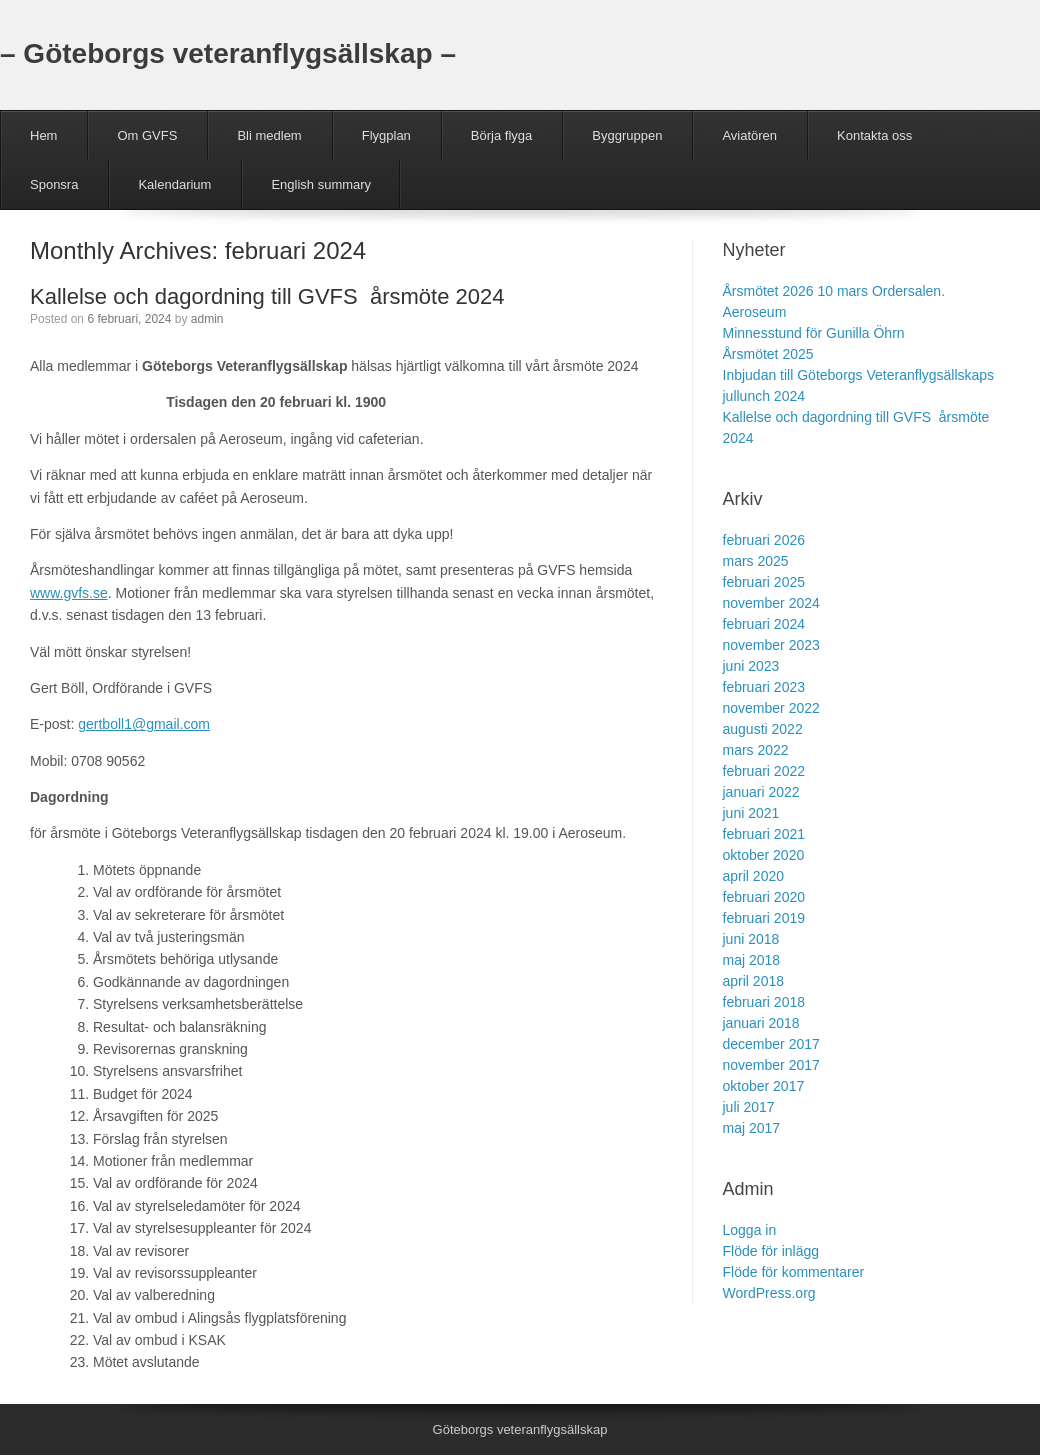  Describe the element at coordinates (501, 135) in the screenshot. I see `Börja flyga` at that location.